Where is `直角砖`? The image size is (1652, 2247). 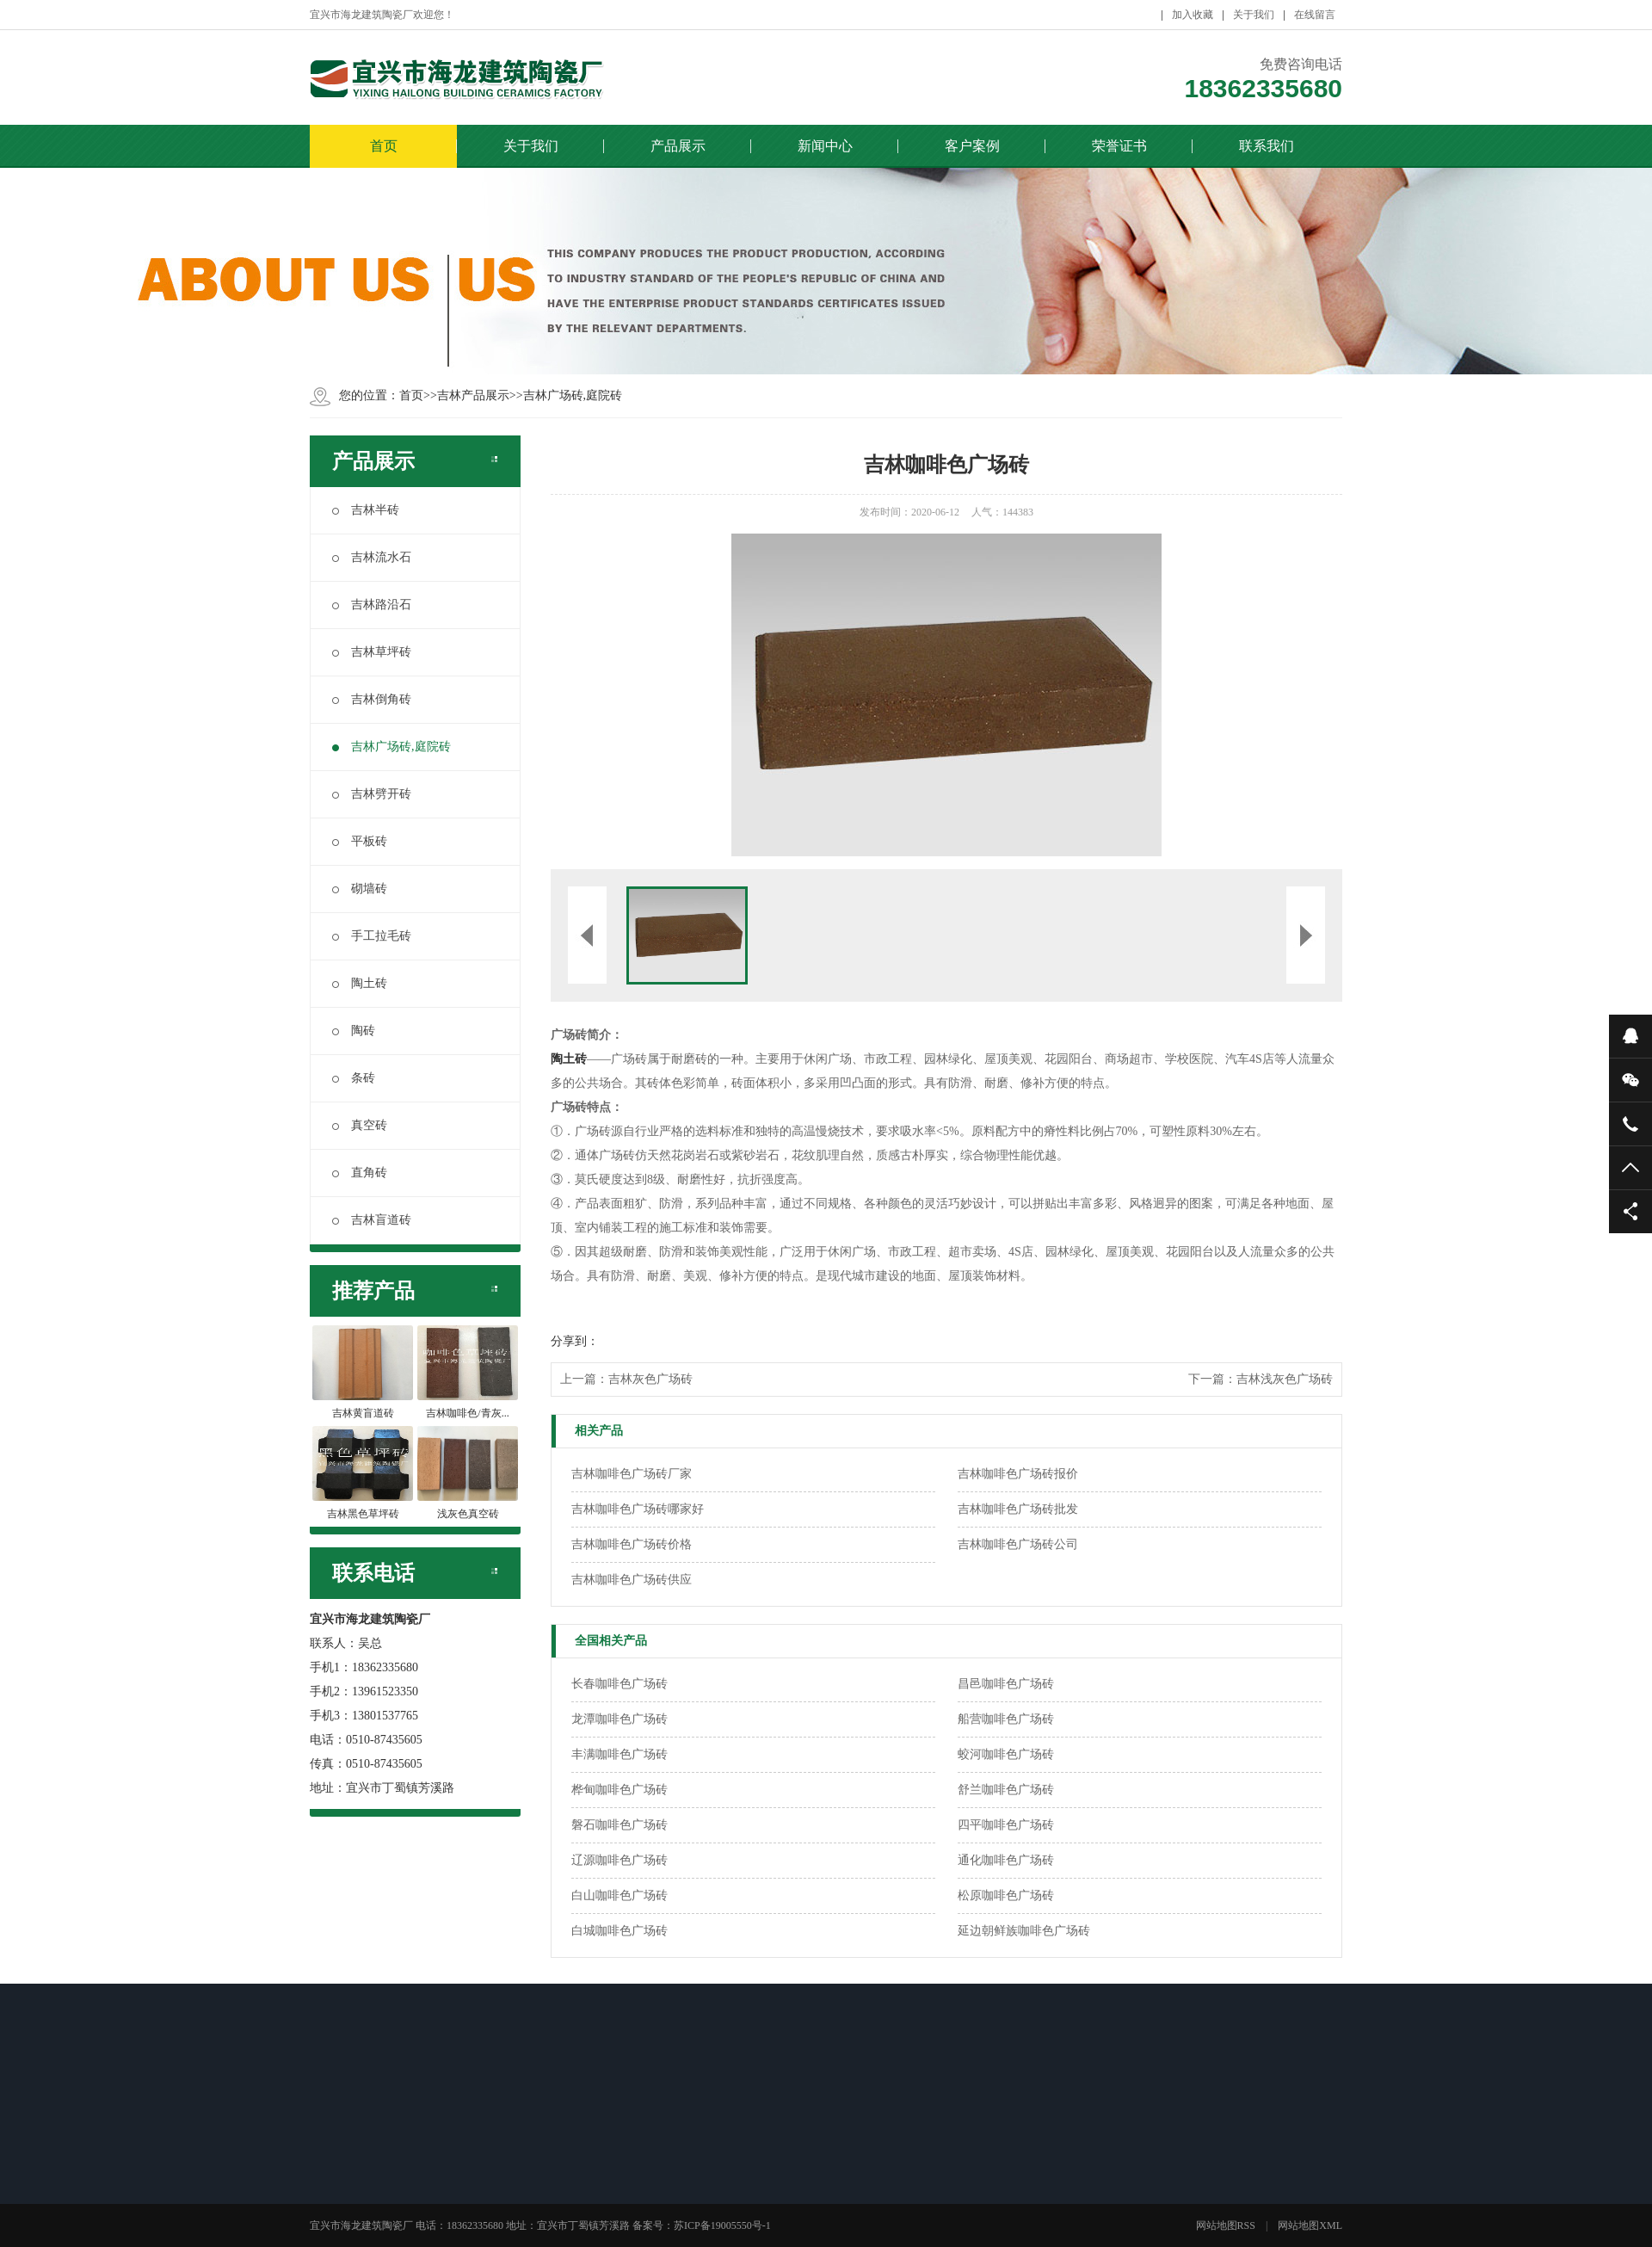
直角砖 is located at coordinates (359, 1172).